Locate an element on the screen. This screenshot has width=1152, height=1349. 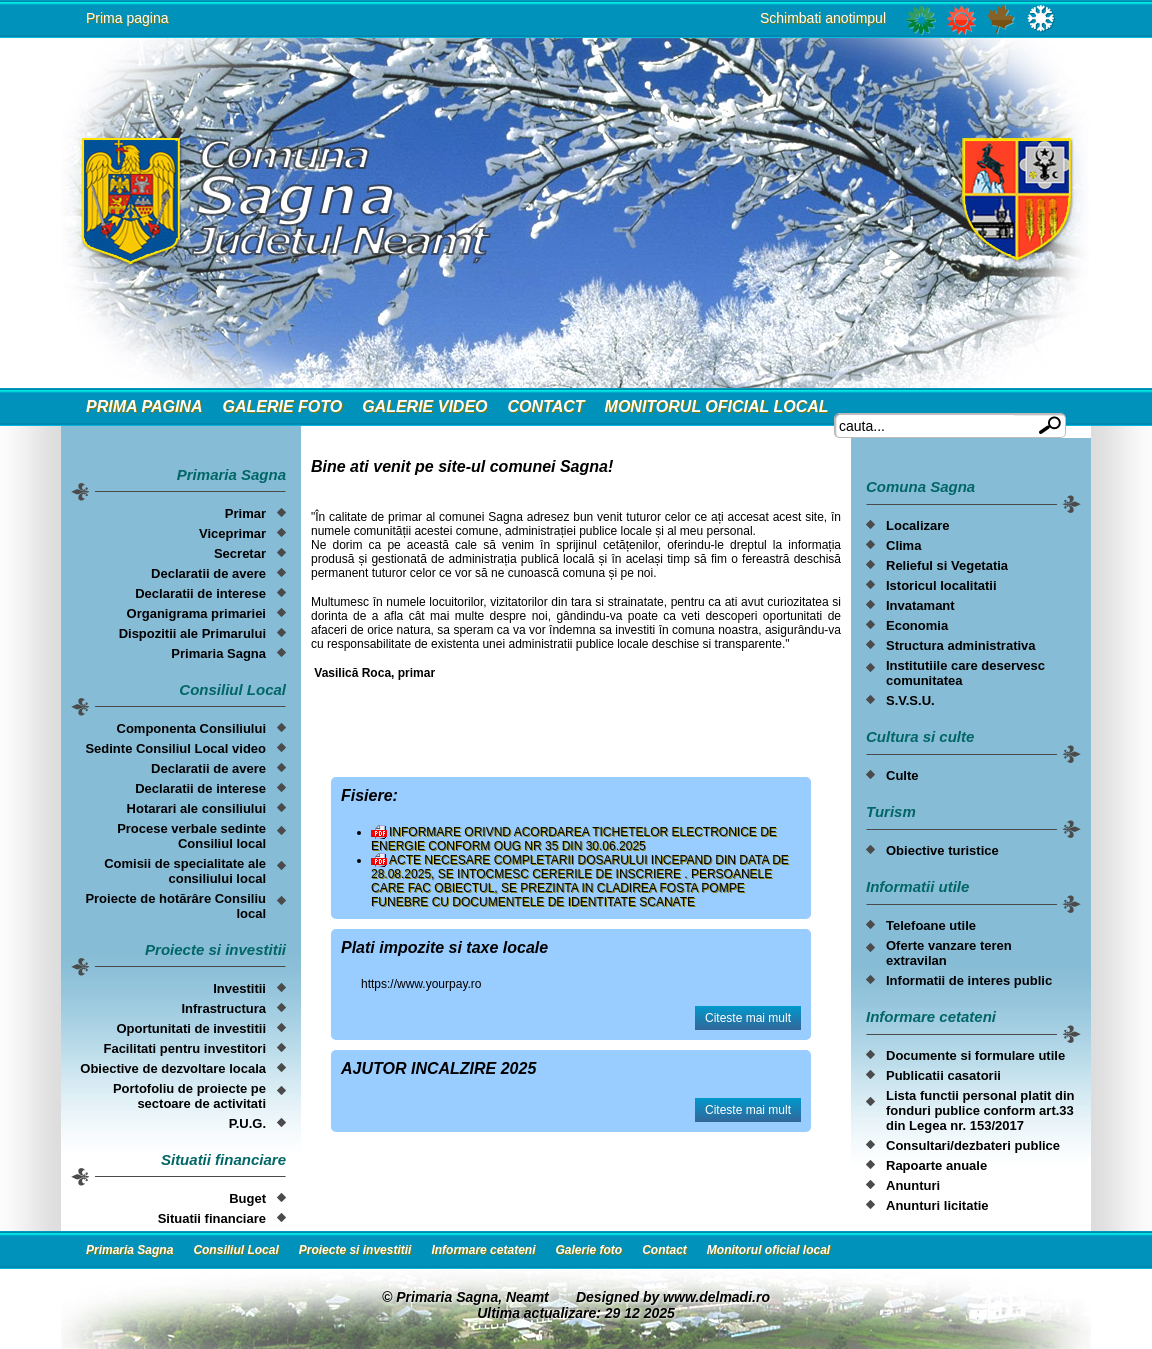
Localizare is located at coordinates (918, 525).